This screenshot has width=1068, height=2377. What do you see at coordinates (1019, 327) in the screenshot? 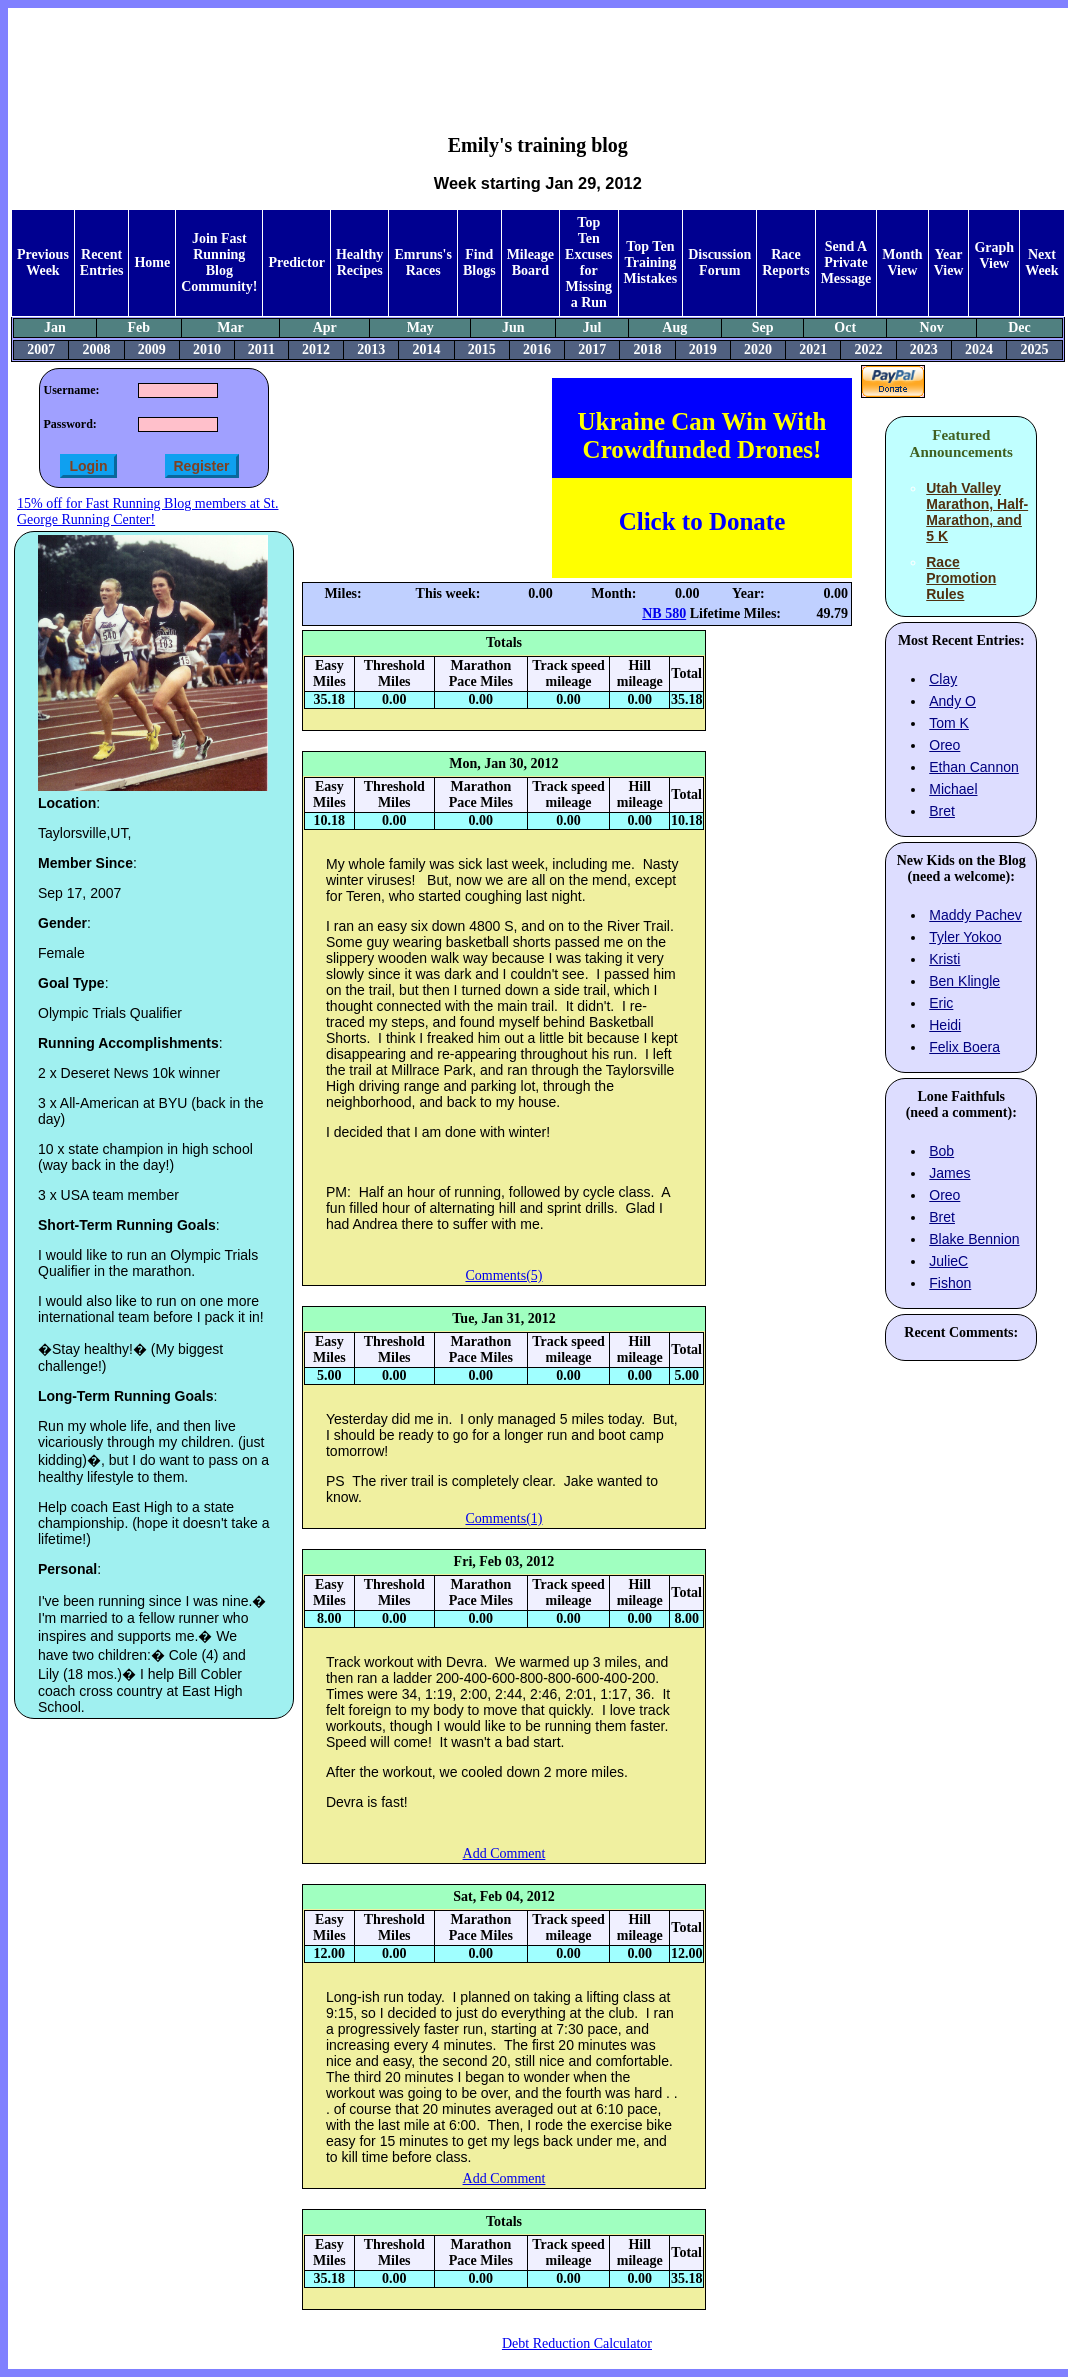
I see `Dec` at bounding box center [1019, 327].